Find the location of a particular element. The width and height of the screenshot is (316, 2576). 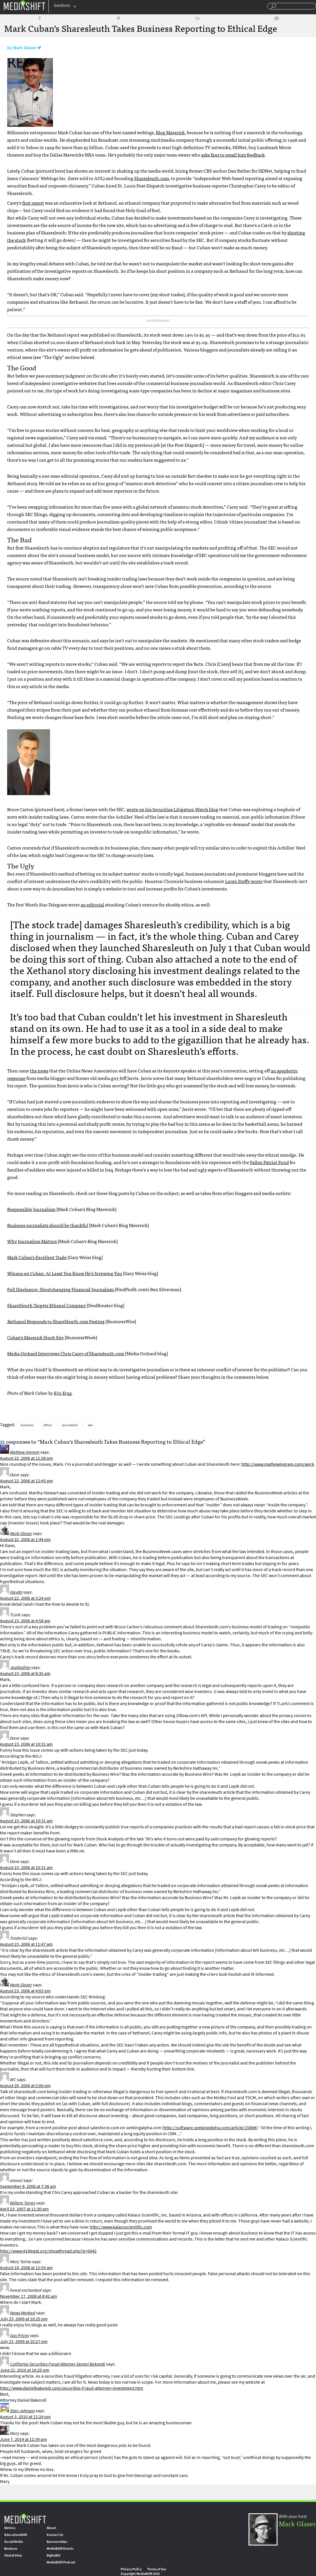

Cuban’s Maverick Stock Site is located at coordinates (35, 1337).